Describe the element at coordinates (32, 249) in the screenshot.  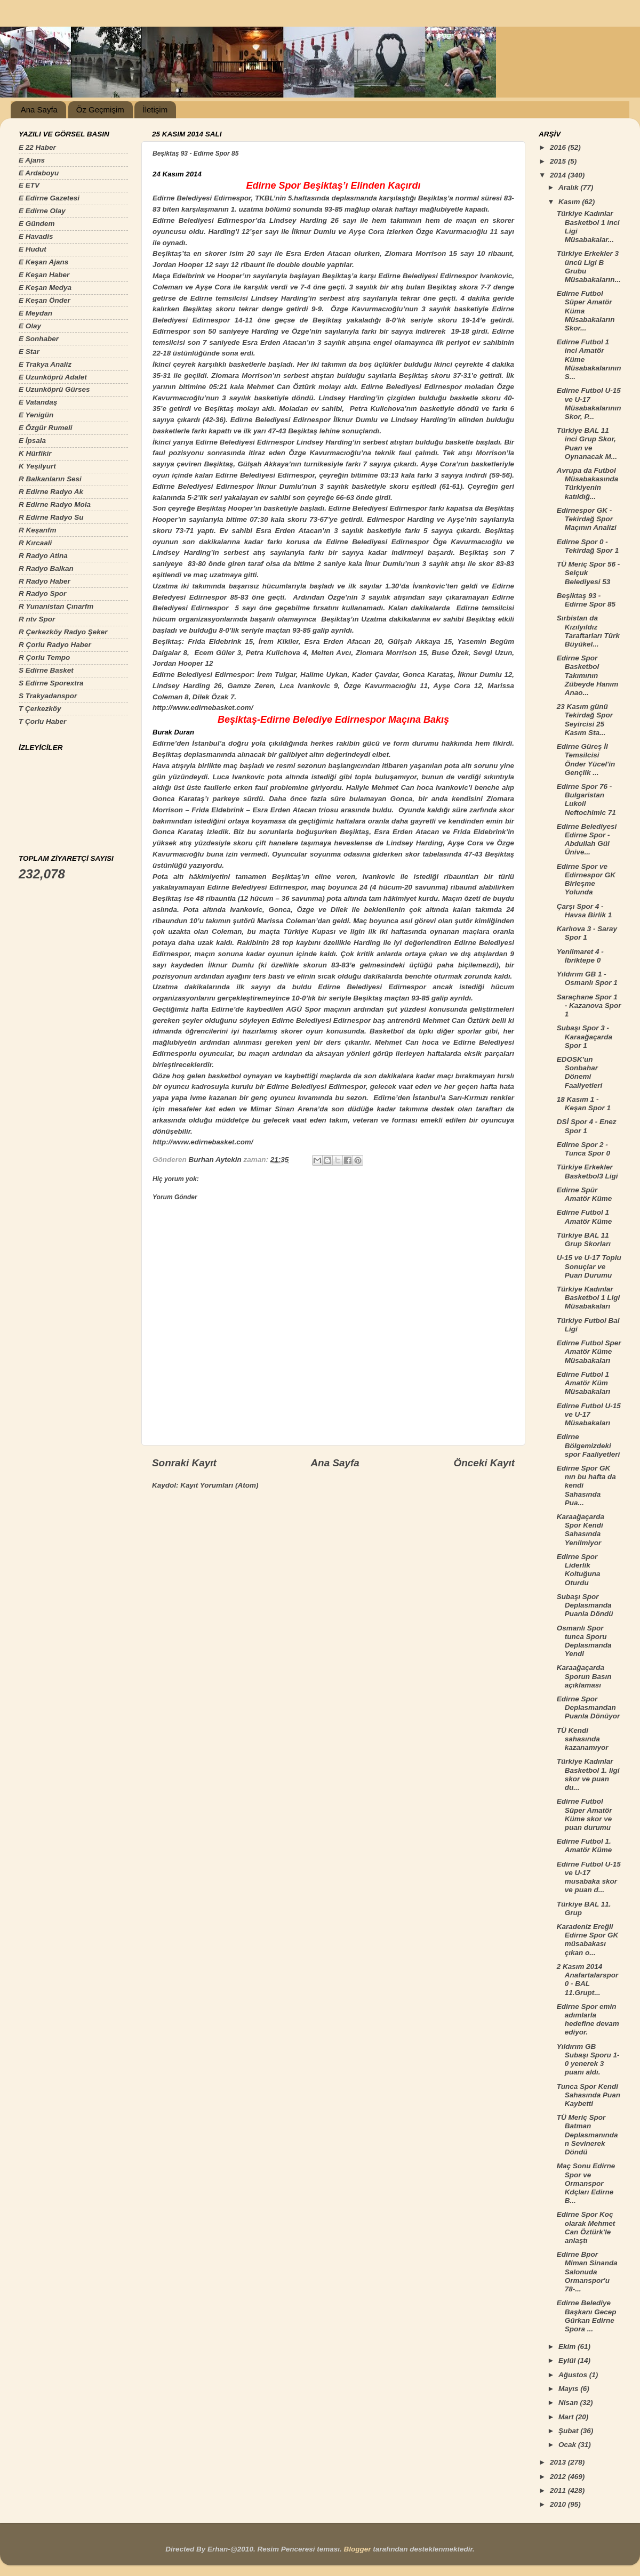
I see `E Hudut` at that location.